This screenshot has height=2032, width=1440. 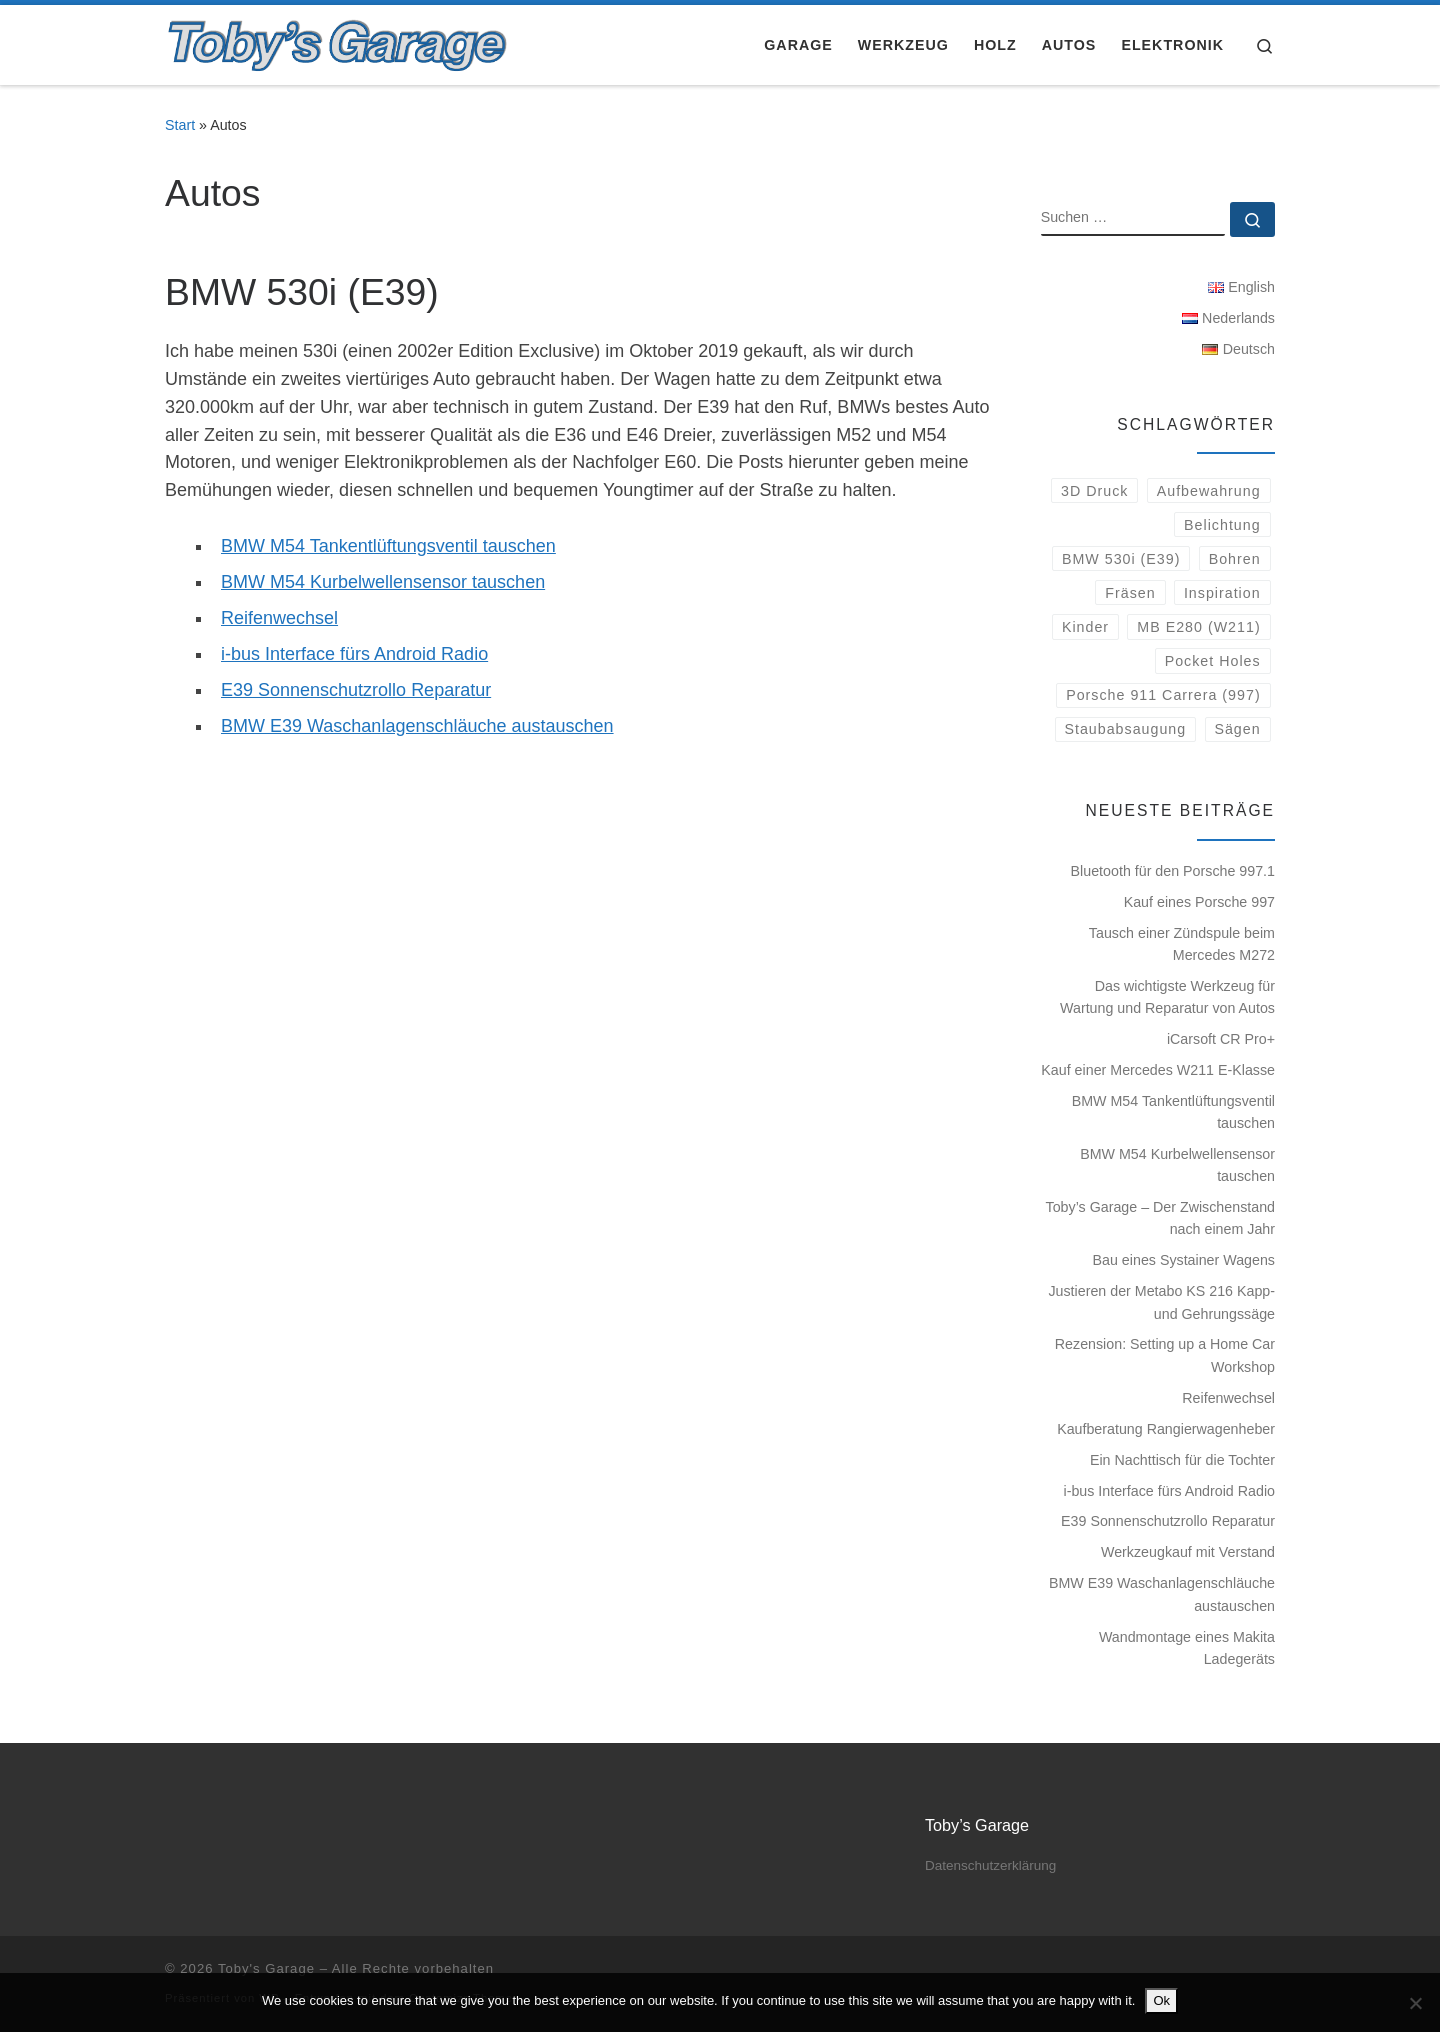 What do you see at coordinates (1161, 2000) in the screenshot?
I see `Ok` at bounding box center [1161, 2000].